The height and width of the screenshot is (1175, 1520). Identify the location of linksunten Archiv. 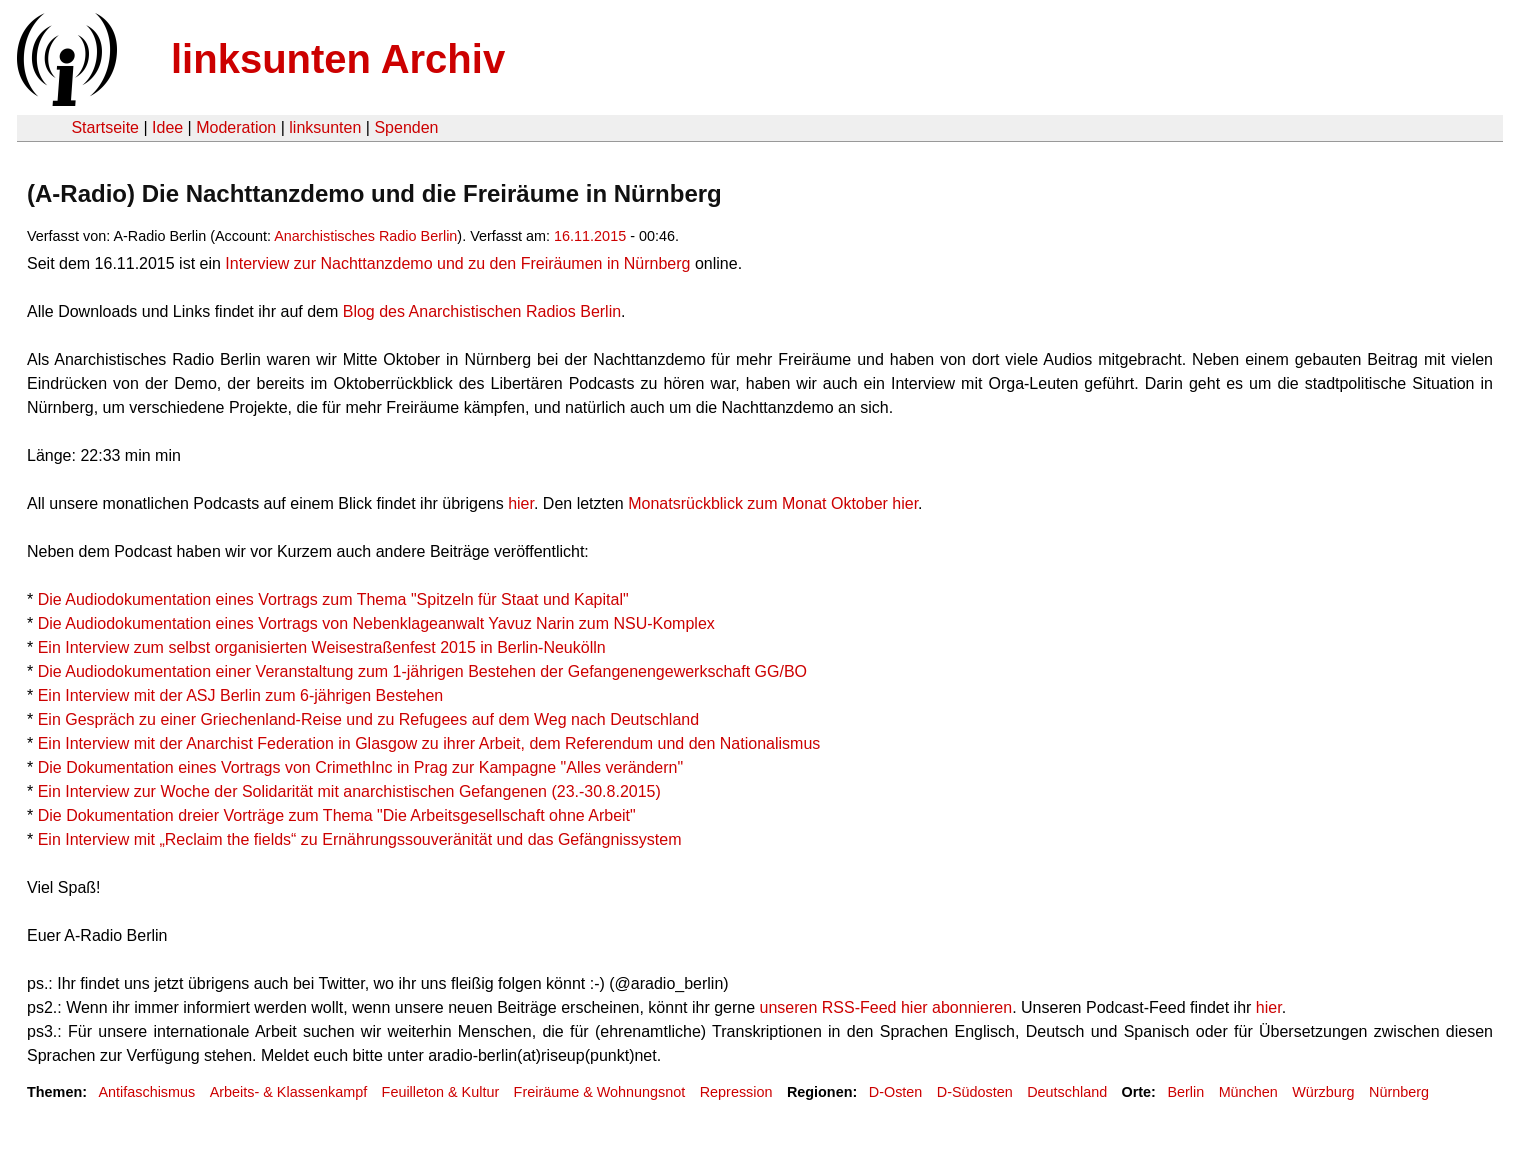
(338, 59).